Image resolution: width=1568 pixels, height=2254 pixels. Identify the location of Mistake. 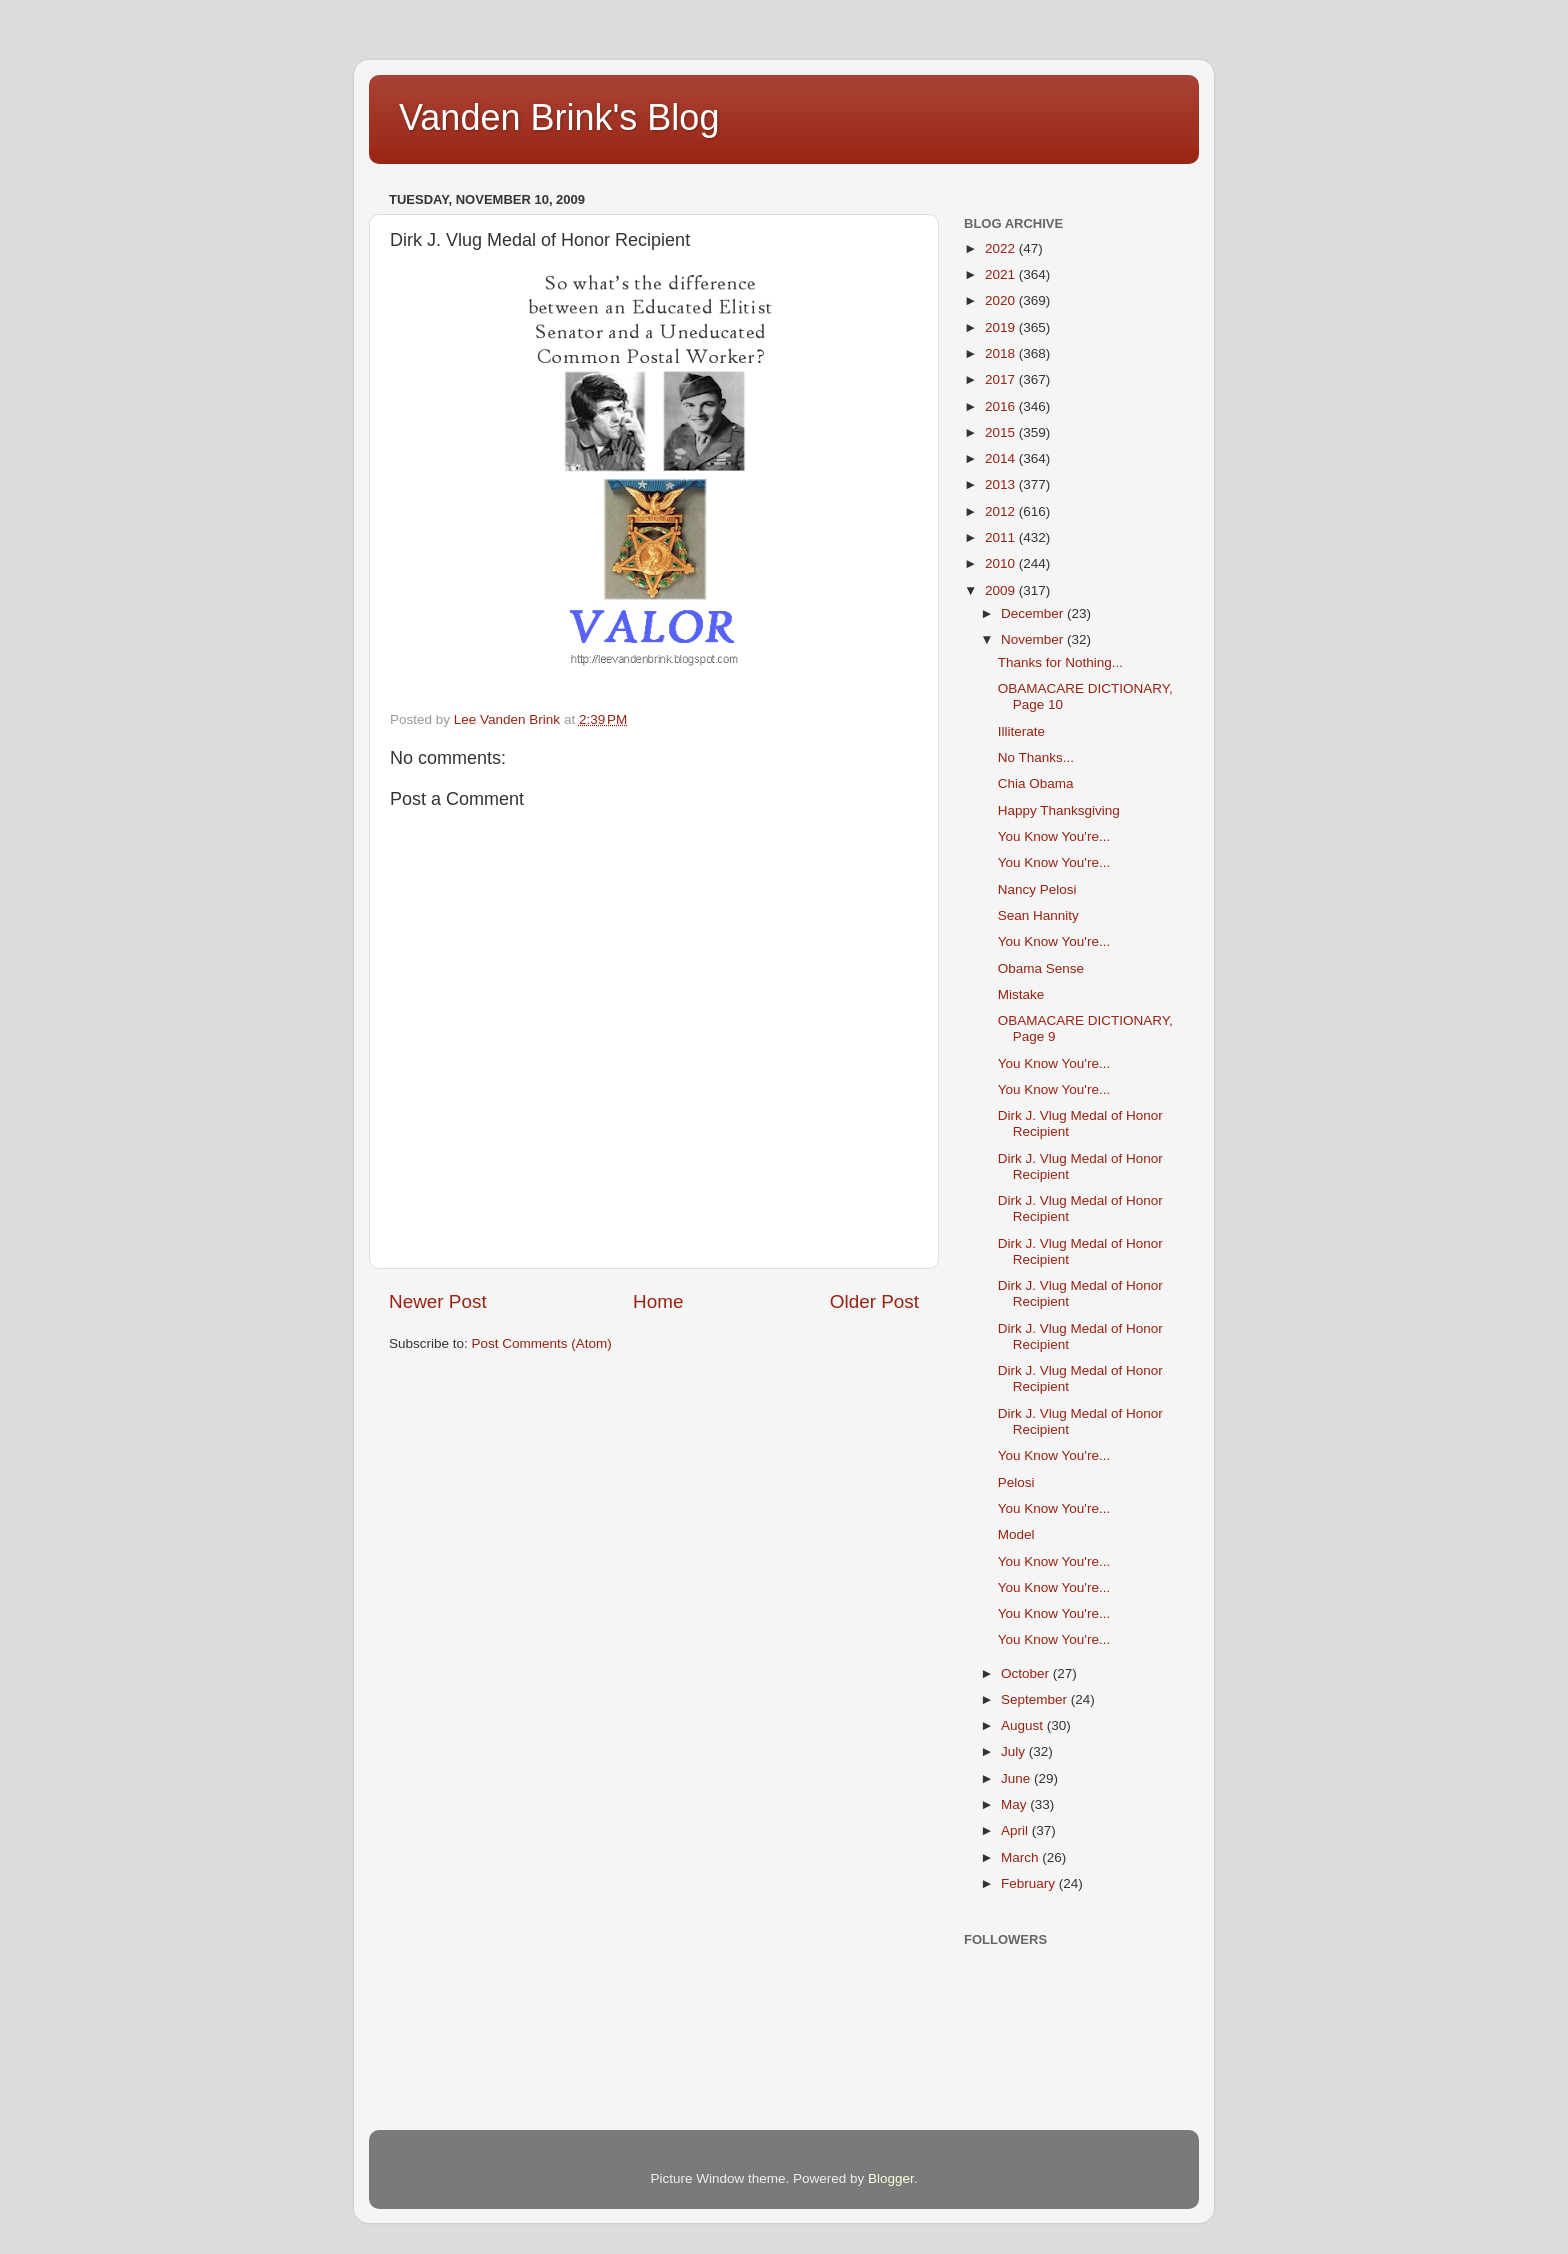
(1021, 994).